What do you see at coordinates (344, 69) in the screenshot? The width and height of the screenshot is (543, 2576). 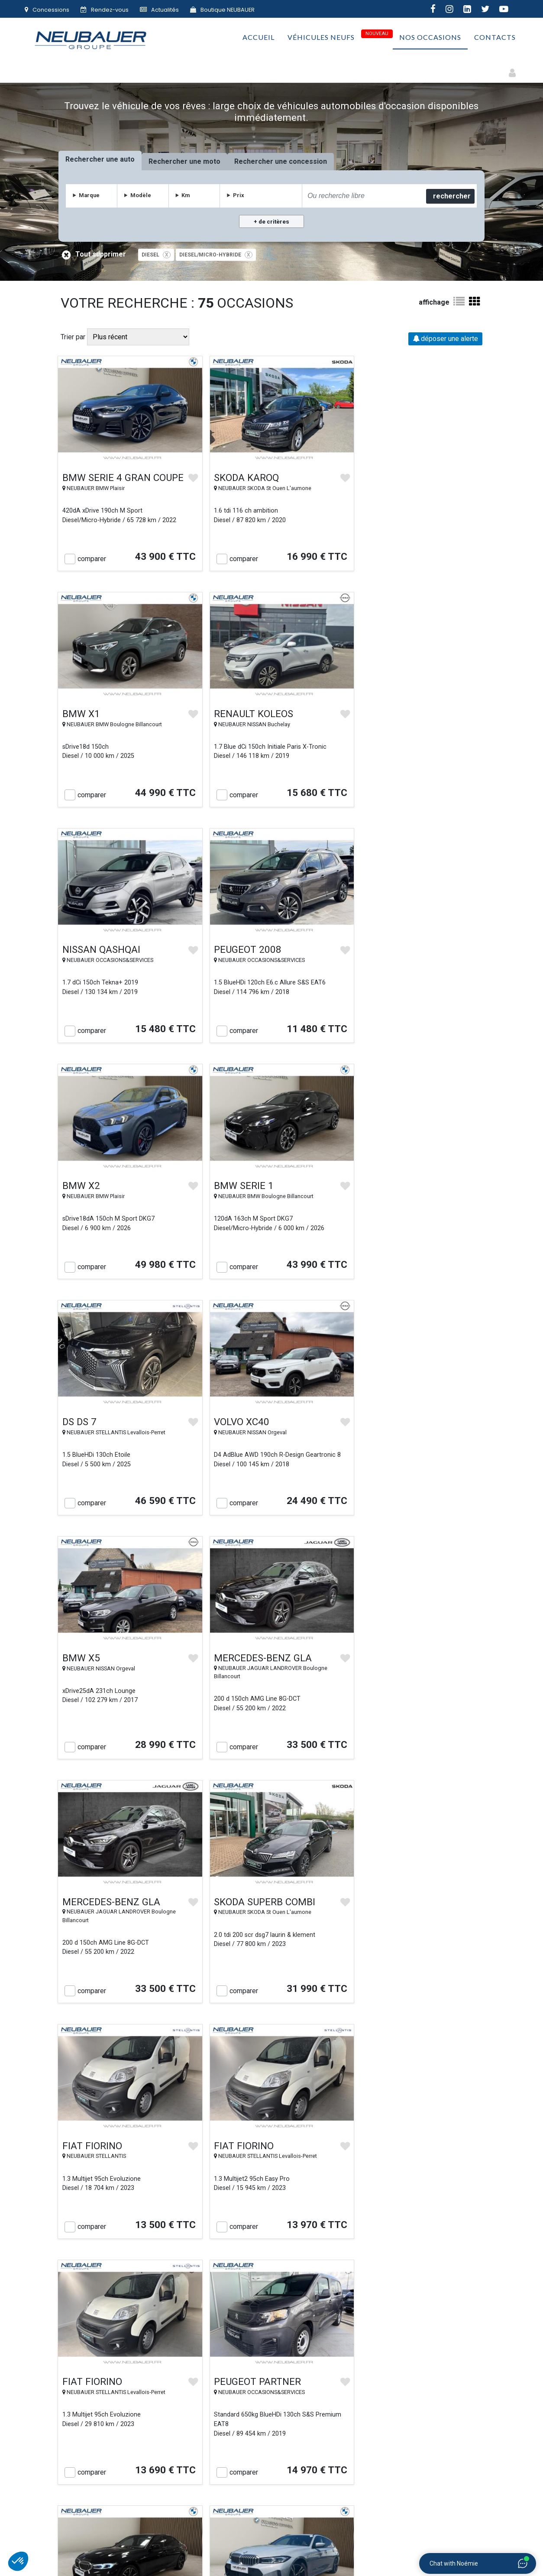 I see `Petits prix` at bounding box center [344, 69].